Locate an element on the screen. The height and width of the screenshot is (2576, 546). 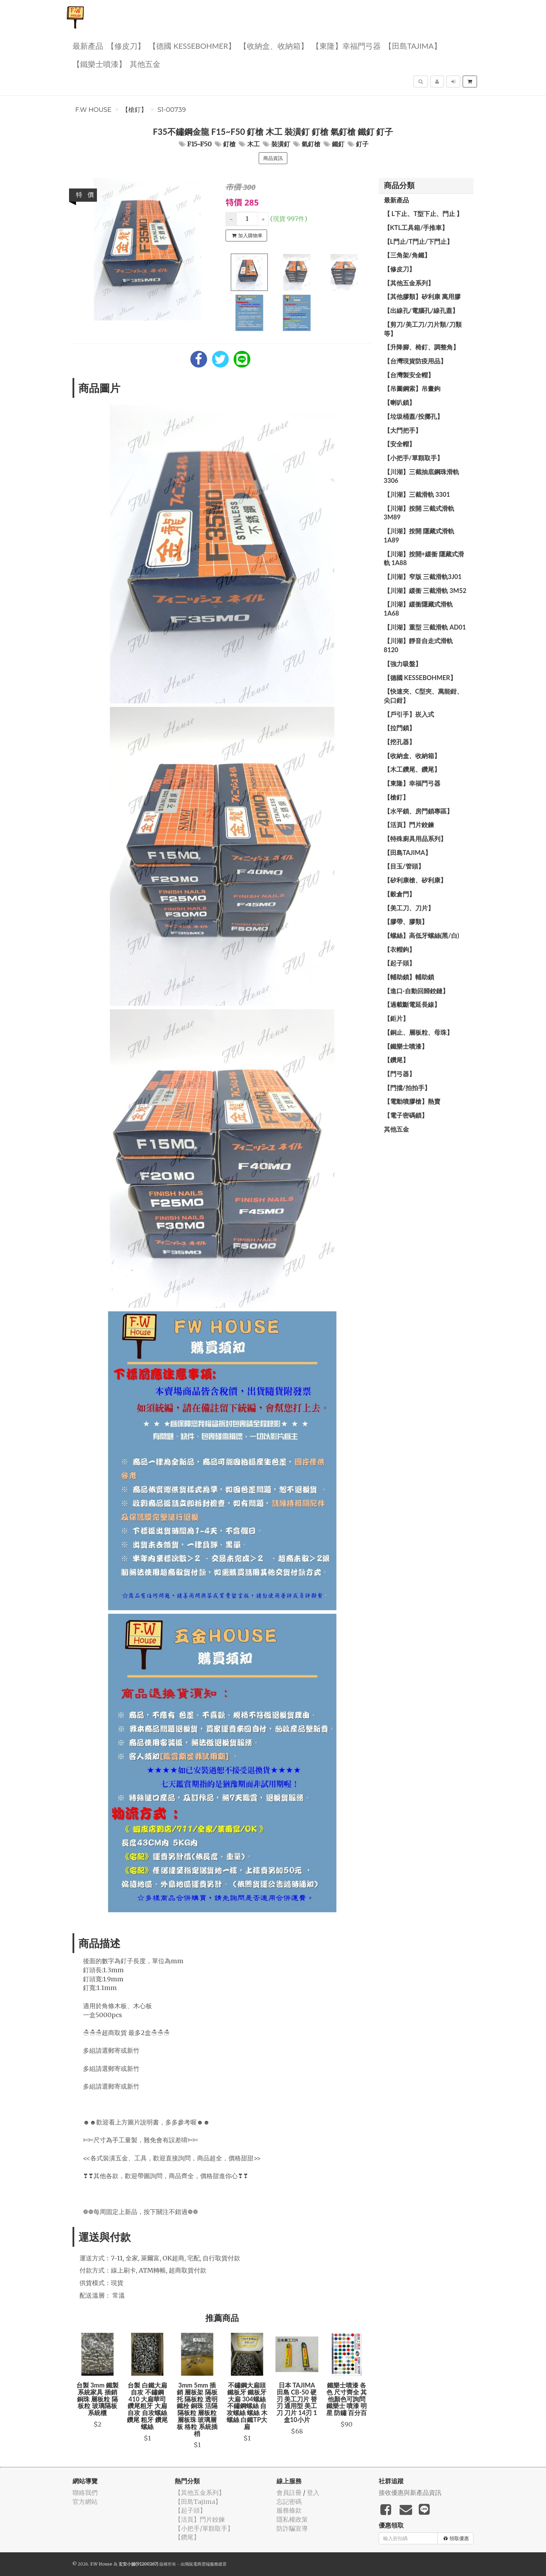
【過載斷電延長線】 is located at coordinates (412, 1004).